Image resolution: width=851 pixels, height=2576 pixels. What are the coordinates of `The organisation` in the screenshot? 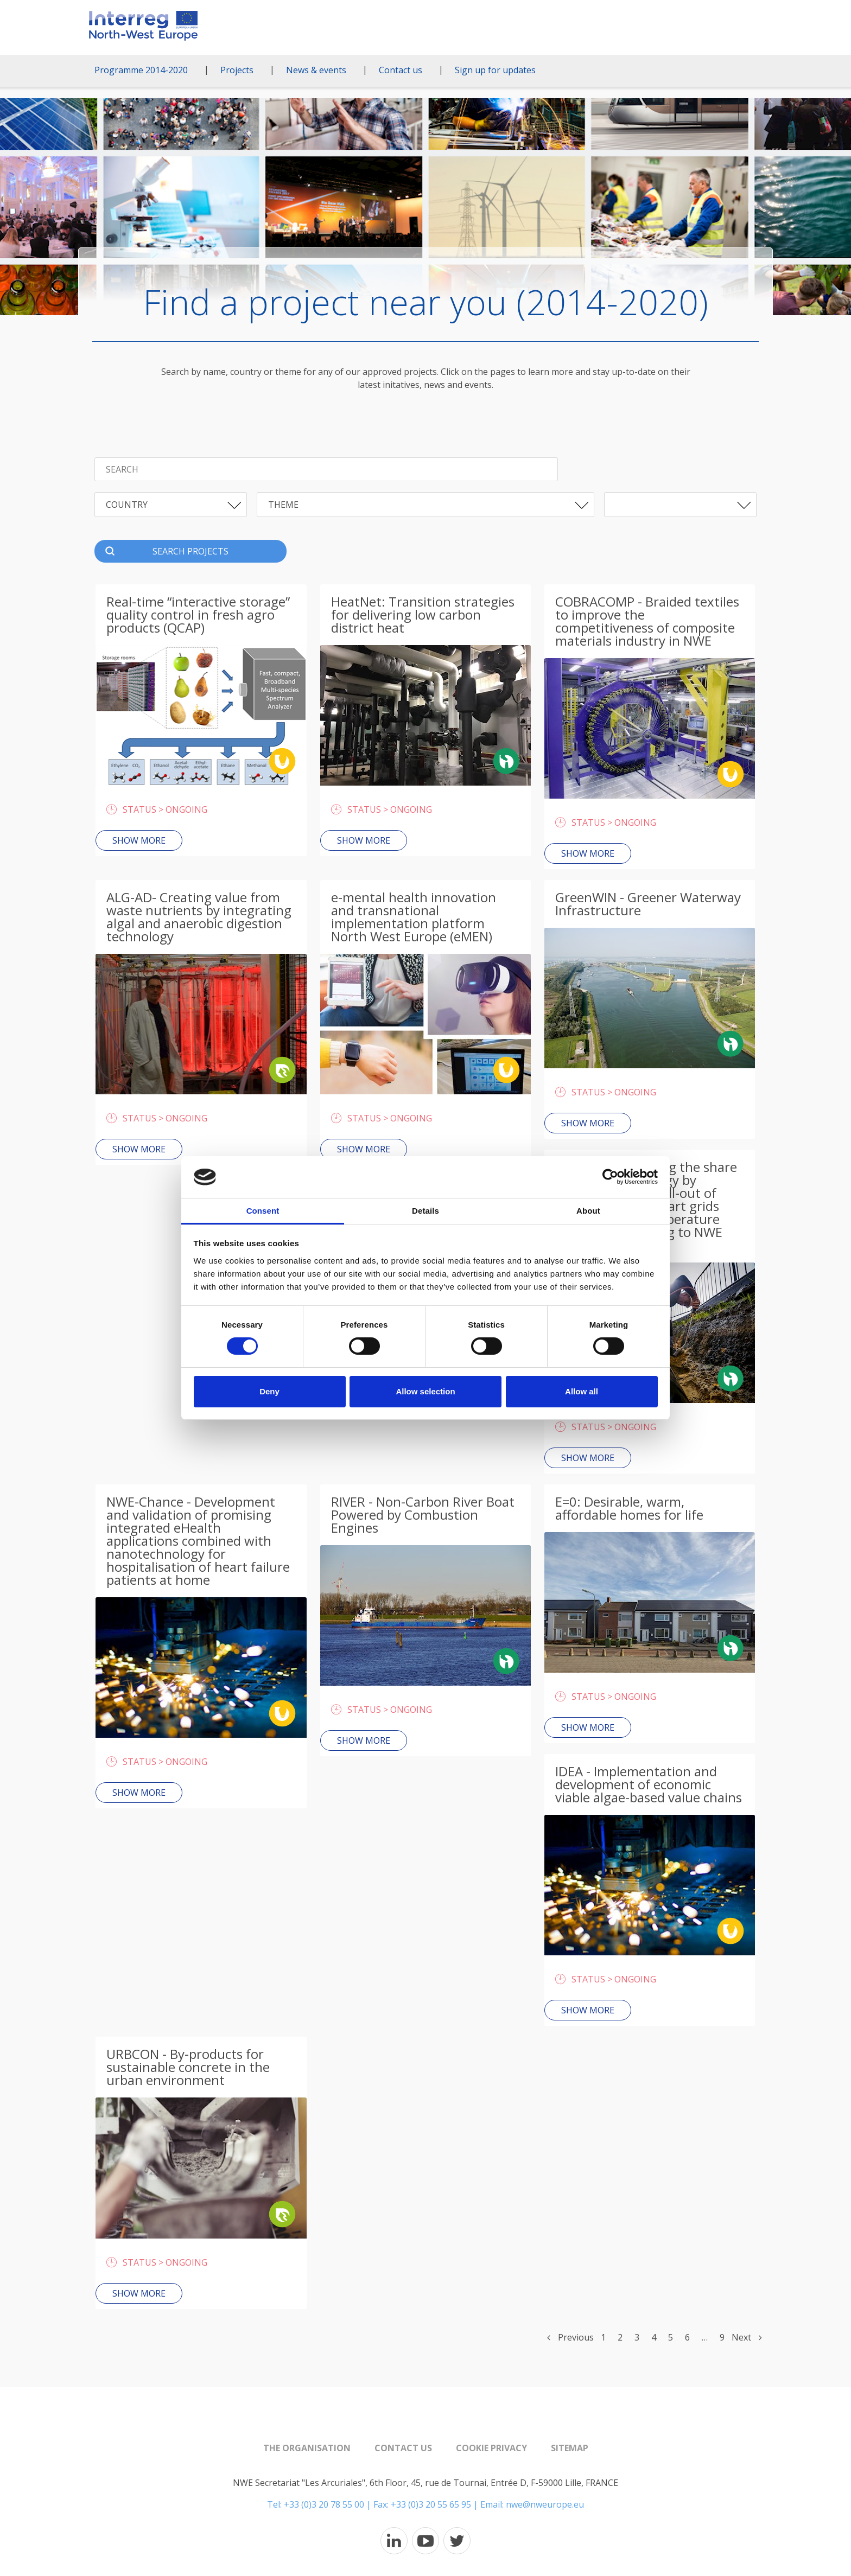 It's located at (307, 2448).